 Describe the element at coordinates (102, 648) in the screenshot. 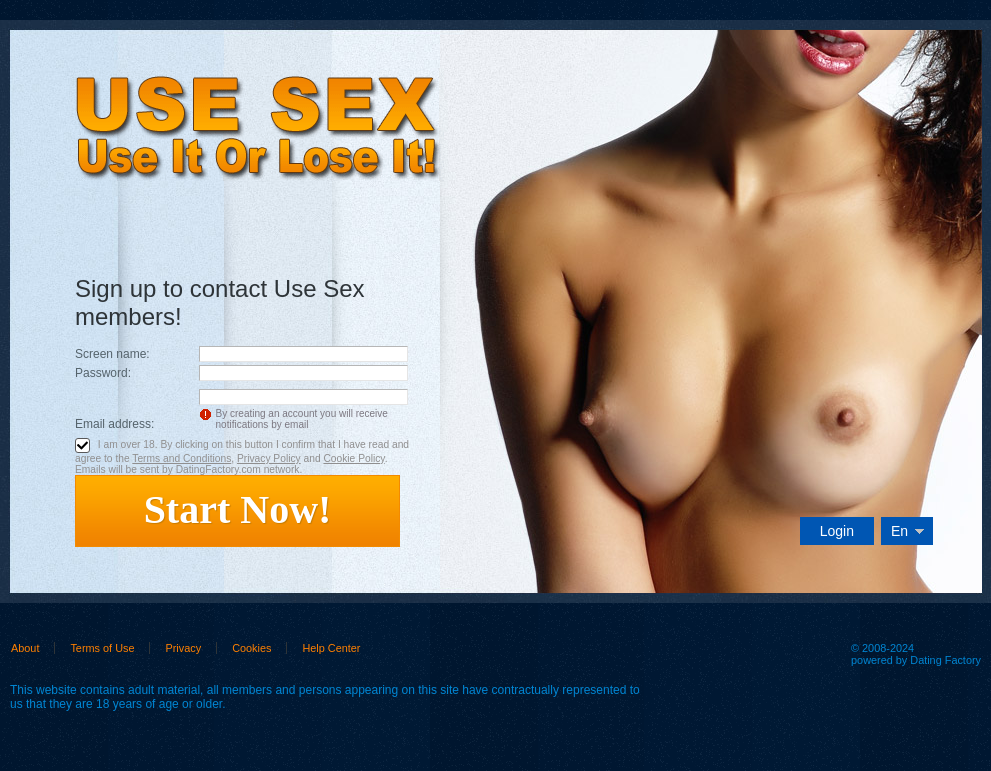

I see `Terms of Use` at that location.